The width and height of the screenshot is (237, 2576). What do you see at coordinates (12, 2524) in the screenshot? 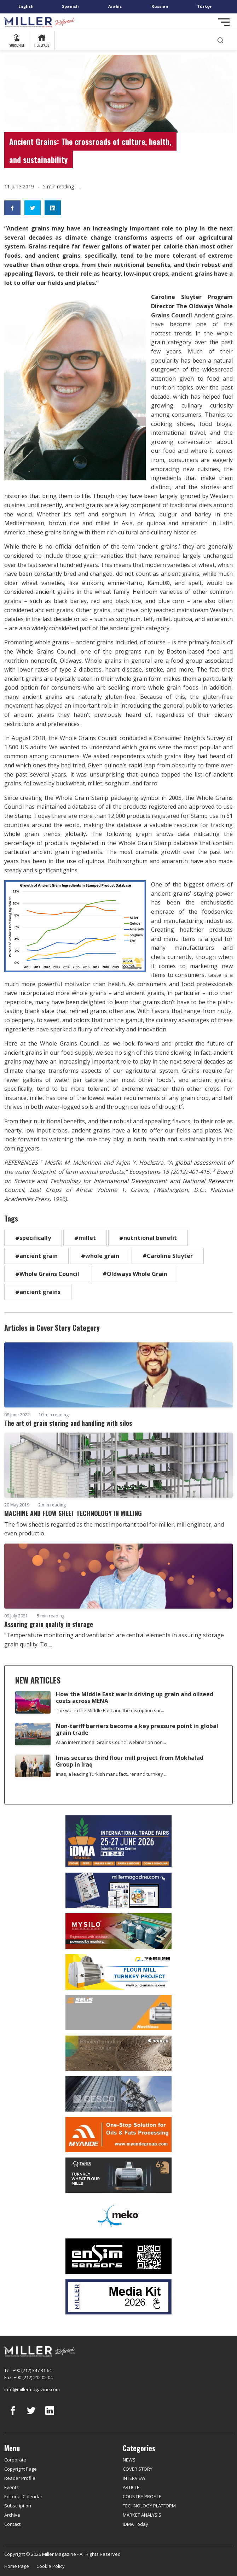
I see `Contact` at bounding box center [12, 2524].